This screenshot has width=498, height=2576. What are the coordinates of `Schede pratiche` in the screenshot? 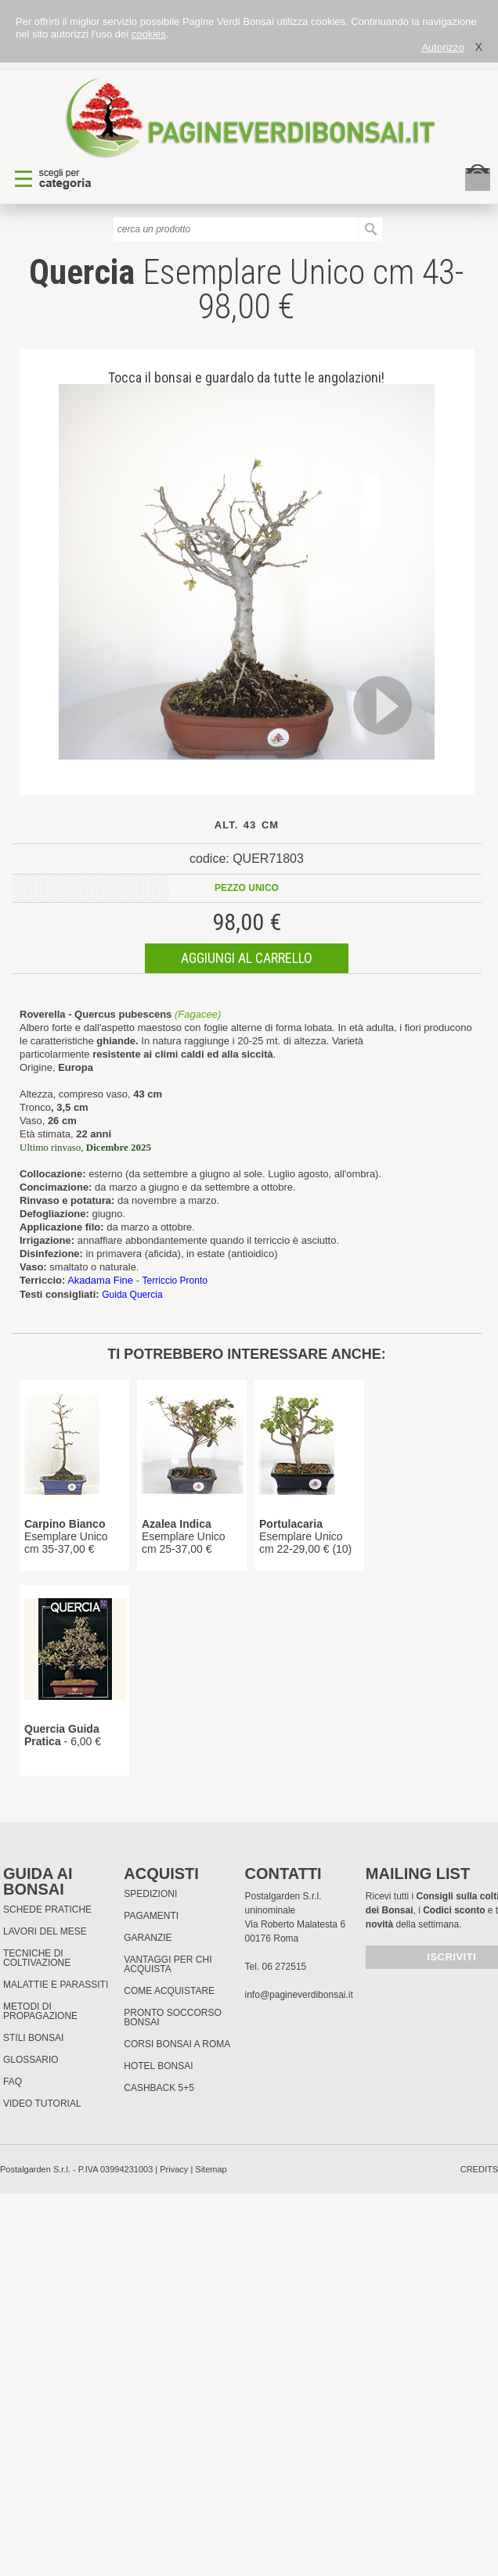 It's located at (47, 1909).